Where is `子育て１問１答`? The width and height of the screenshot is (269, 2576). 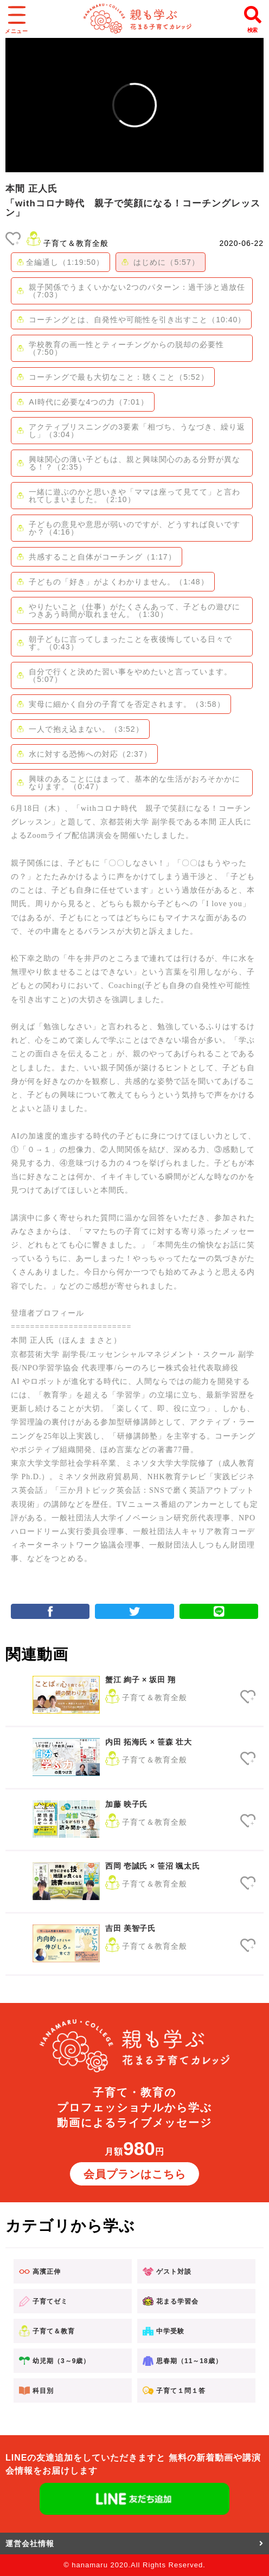
子育て１問１答 is located at coordinates (174, 2390).